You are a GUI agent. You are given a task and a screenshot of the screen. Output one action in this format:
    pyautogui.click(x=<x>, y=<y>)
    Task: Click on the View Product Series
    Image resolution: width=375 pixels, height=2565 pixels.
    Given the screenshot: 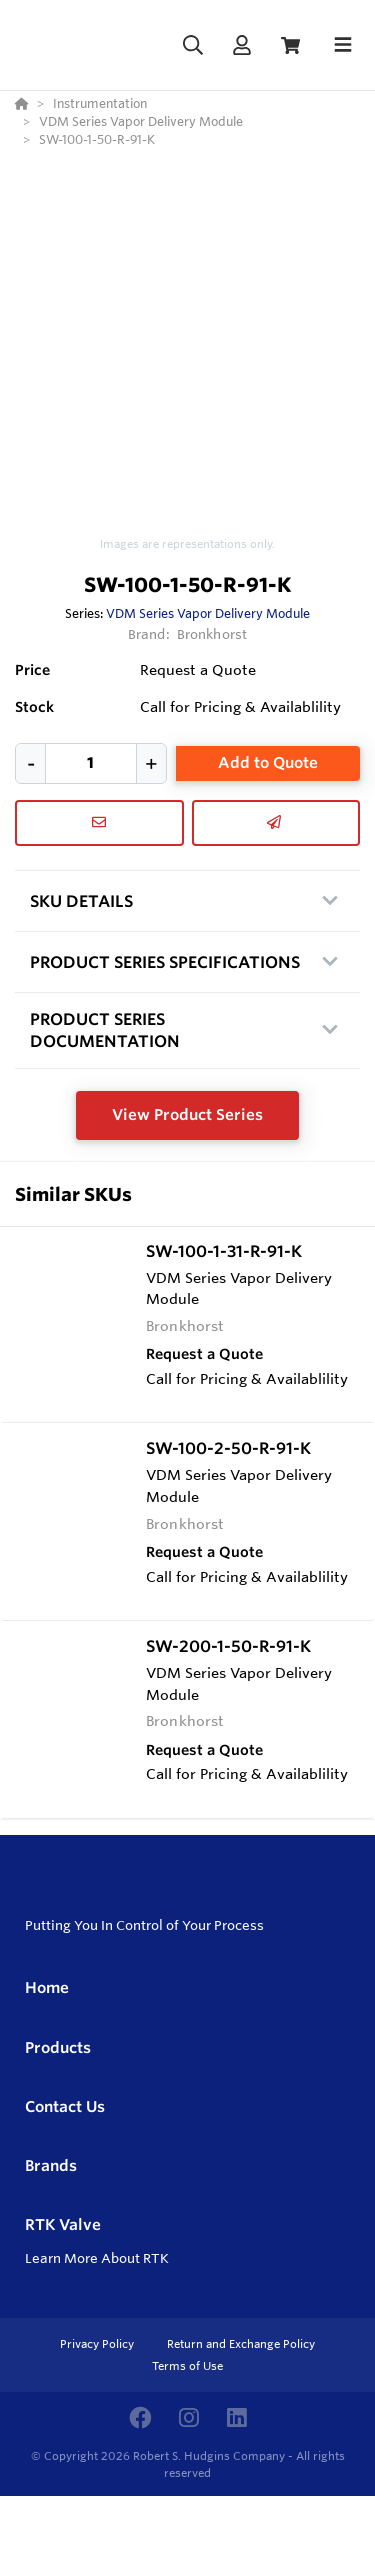 What is the action you would take?
    pyautogui.click(x=187, y=1114)
    